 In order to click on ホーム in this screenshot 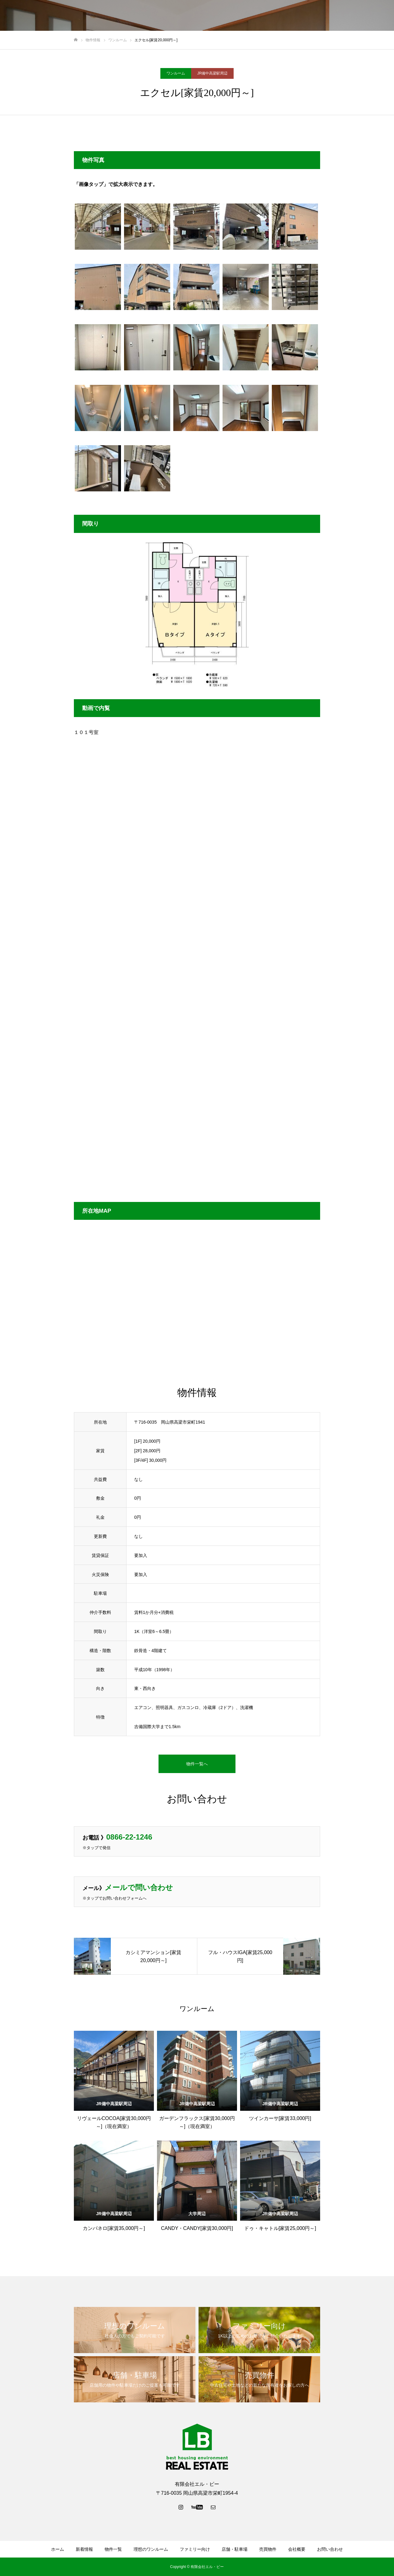, I will do `click(101, 15)`.